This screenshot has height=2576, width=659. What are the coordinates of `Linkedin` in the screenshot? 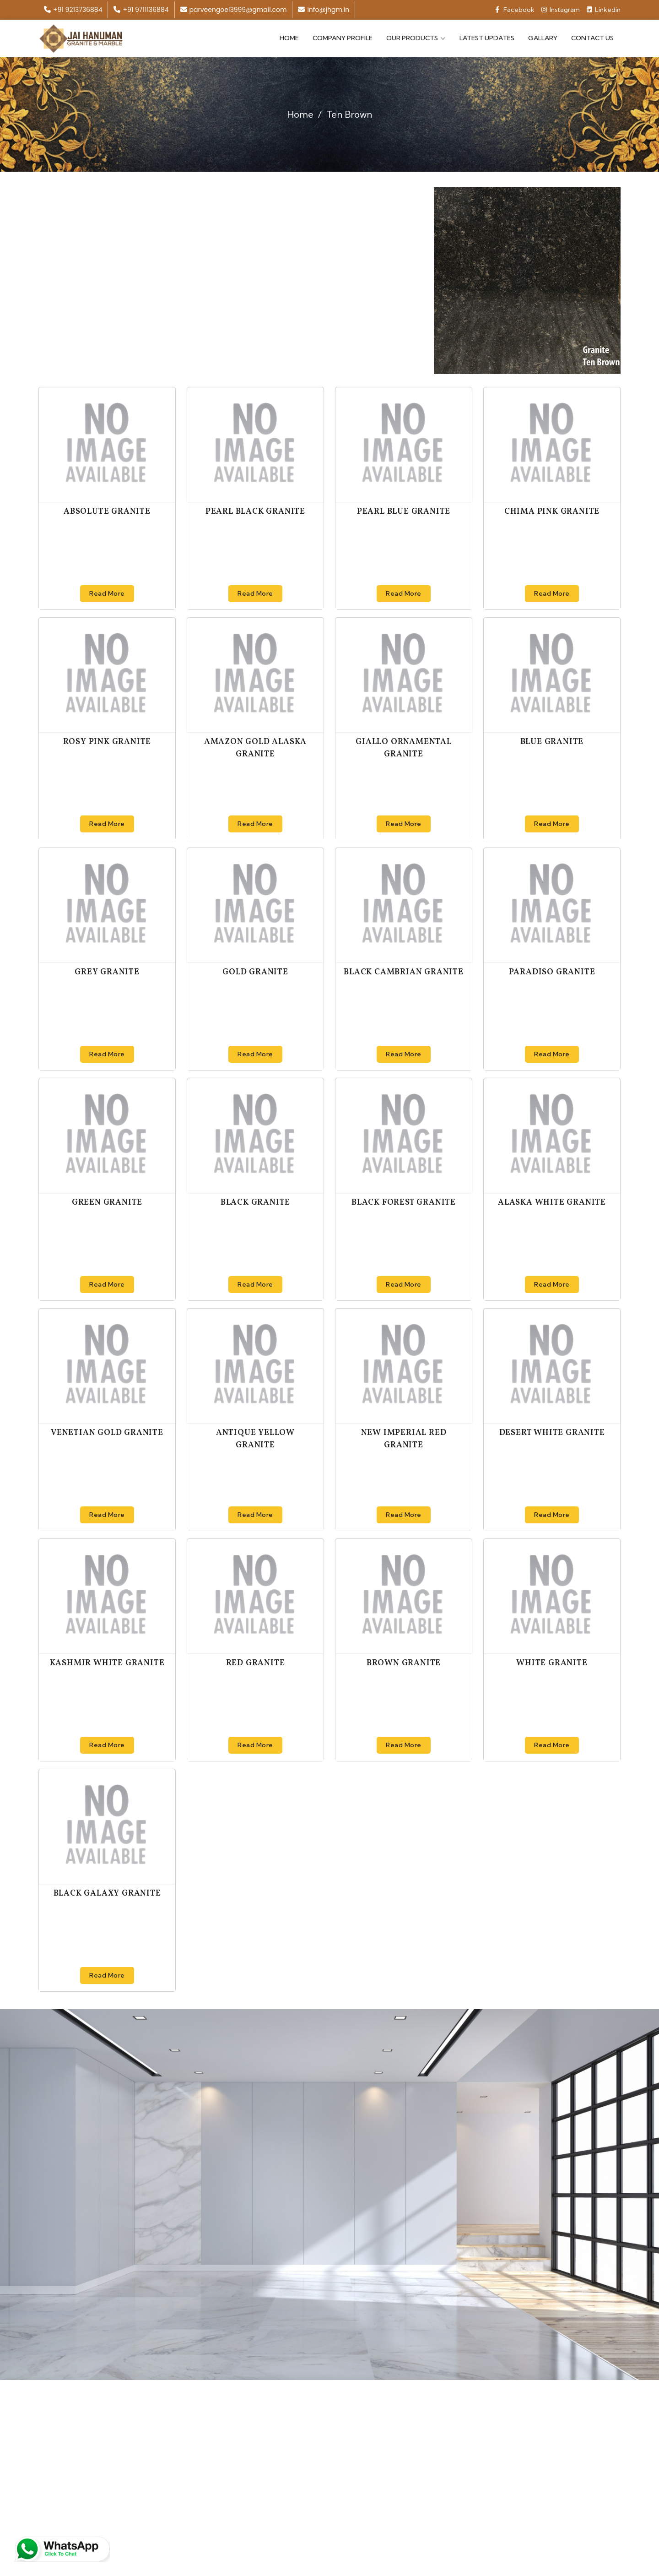 It's located at (604, 9).